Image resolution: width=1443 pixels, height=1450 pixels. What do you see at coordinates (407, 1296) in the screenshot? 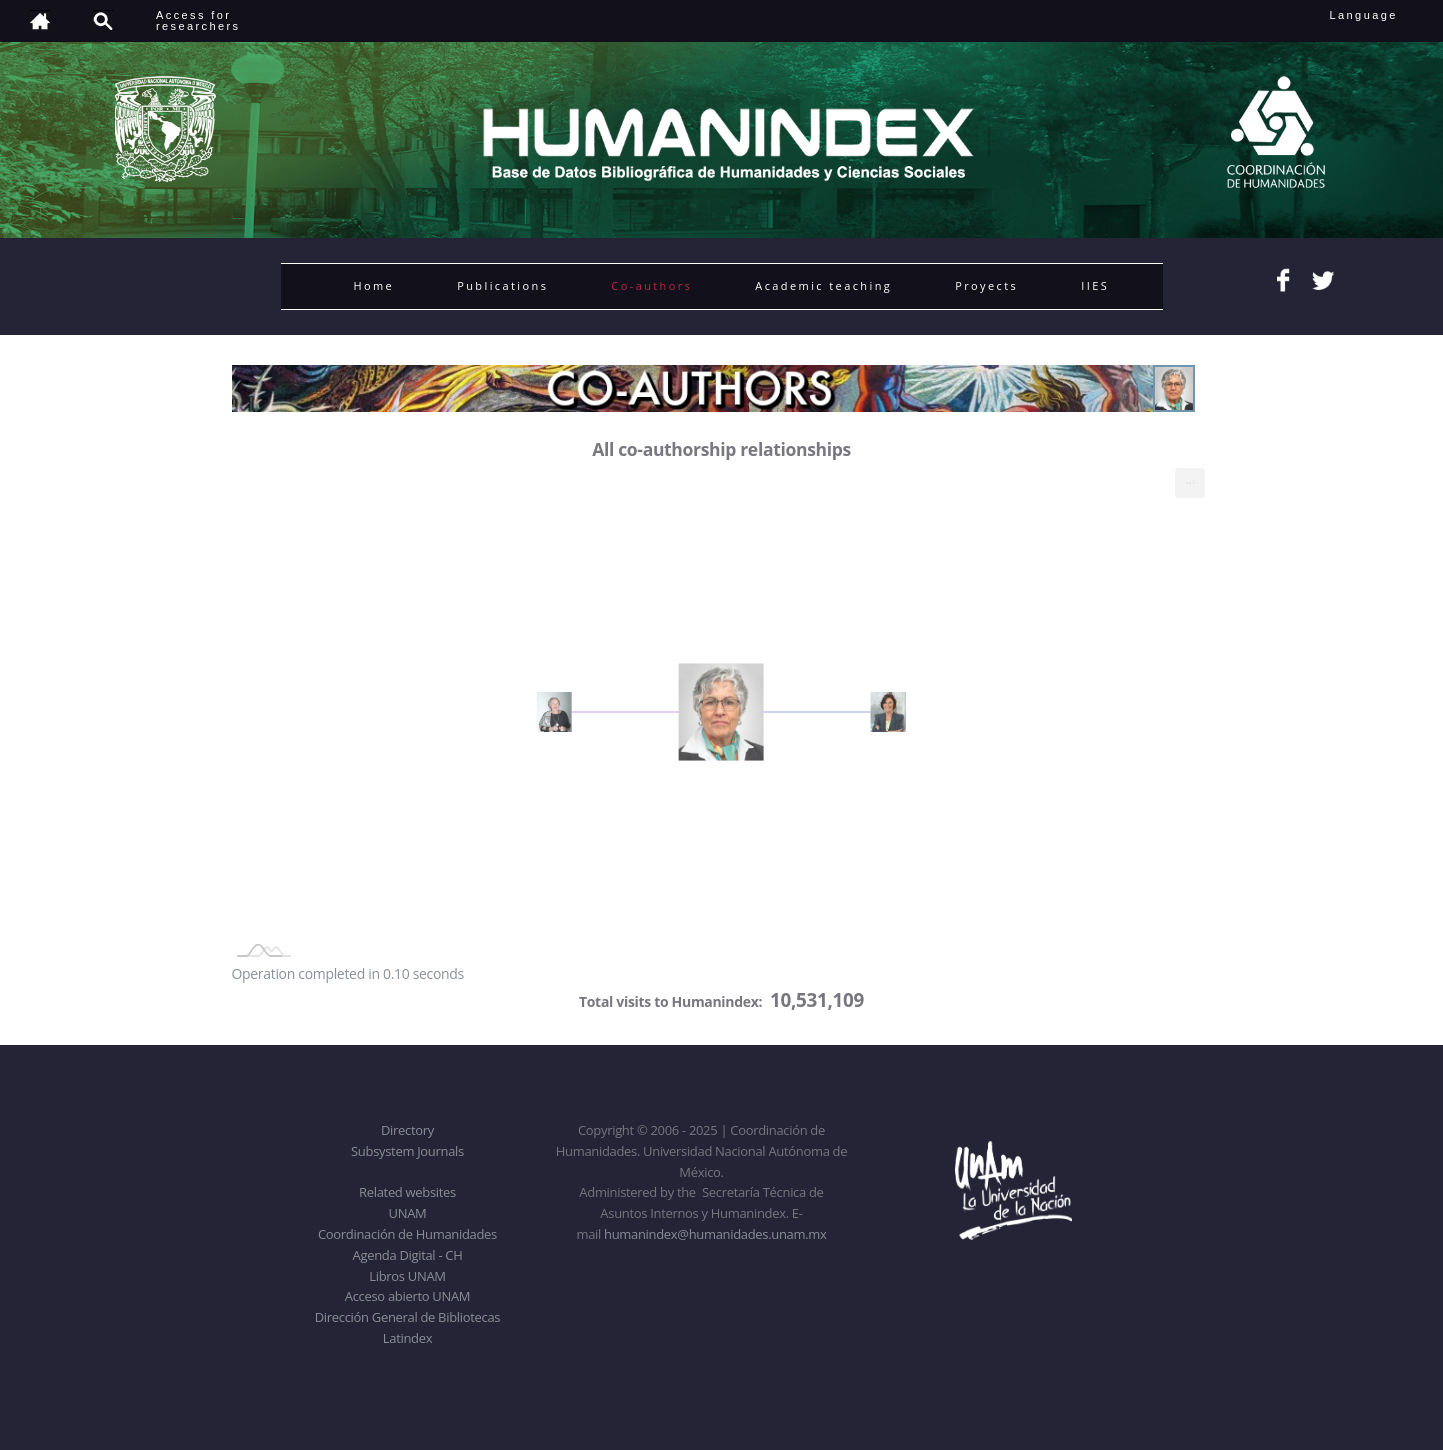
I see `Acceso abierto UNAM` at bounding box center [407, 1296].